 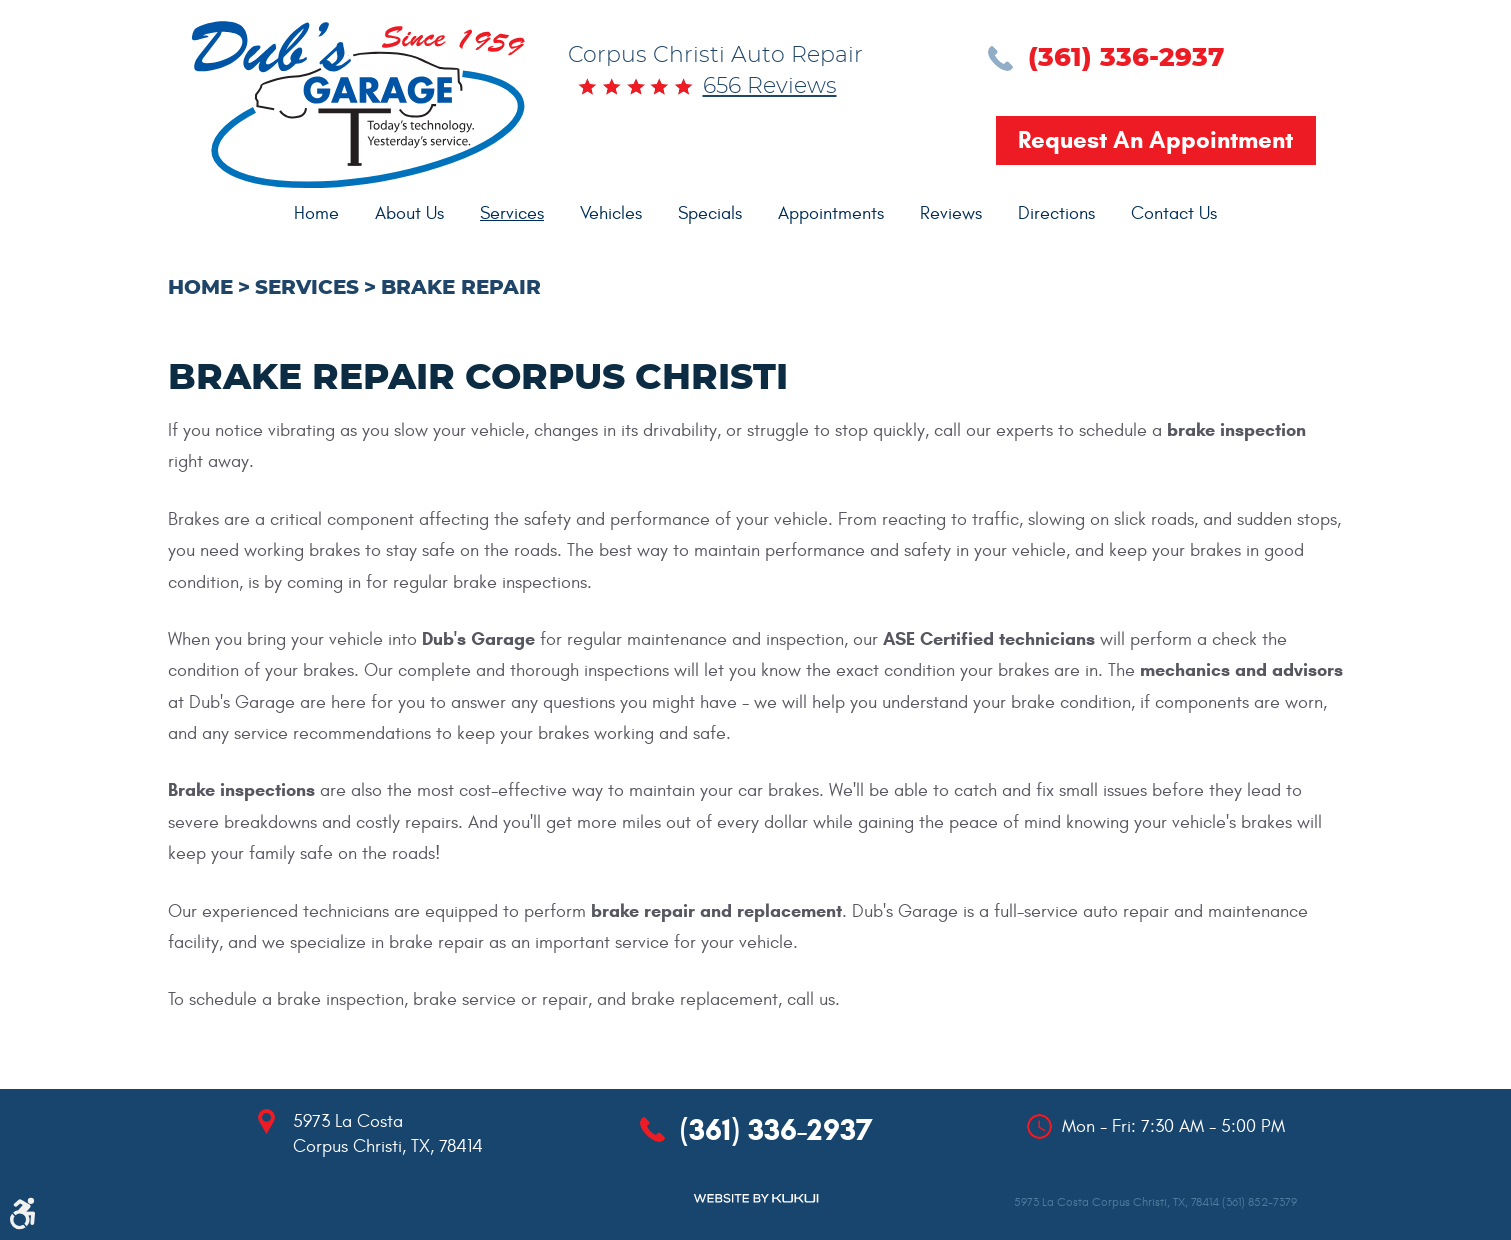 I want to click on About Us, so click(x=409, y=213).